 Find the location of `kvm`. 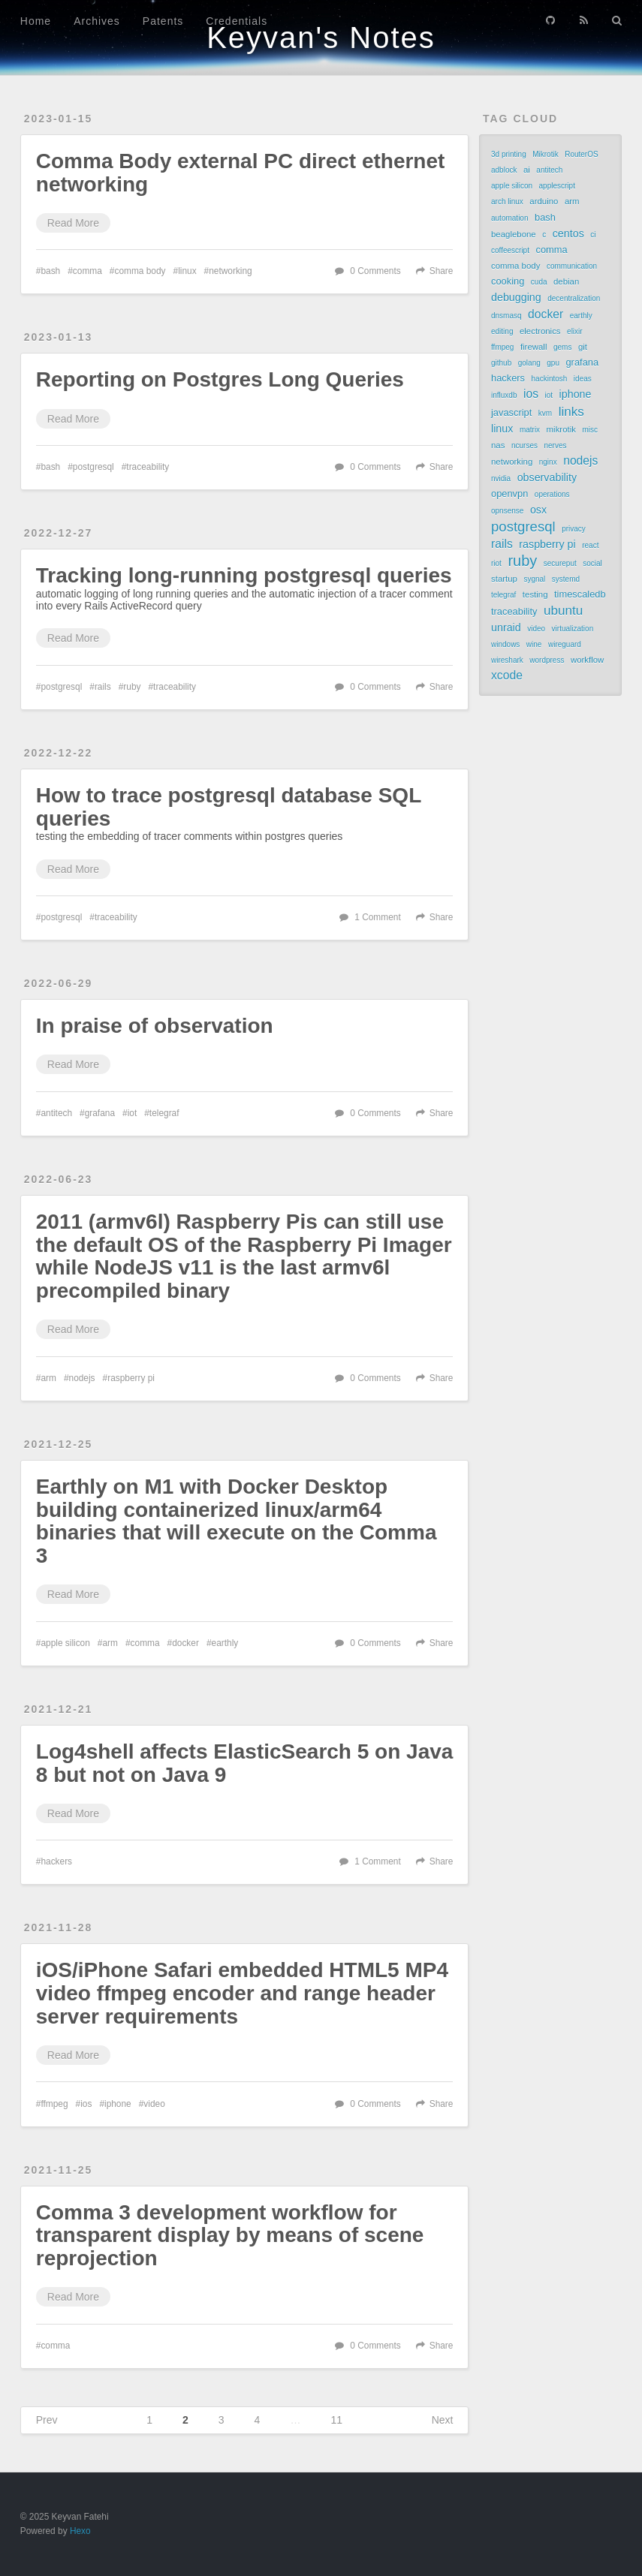

kvm is located at coordinates (545, 413).